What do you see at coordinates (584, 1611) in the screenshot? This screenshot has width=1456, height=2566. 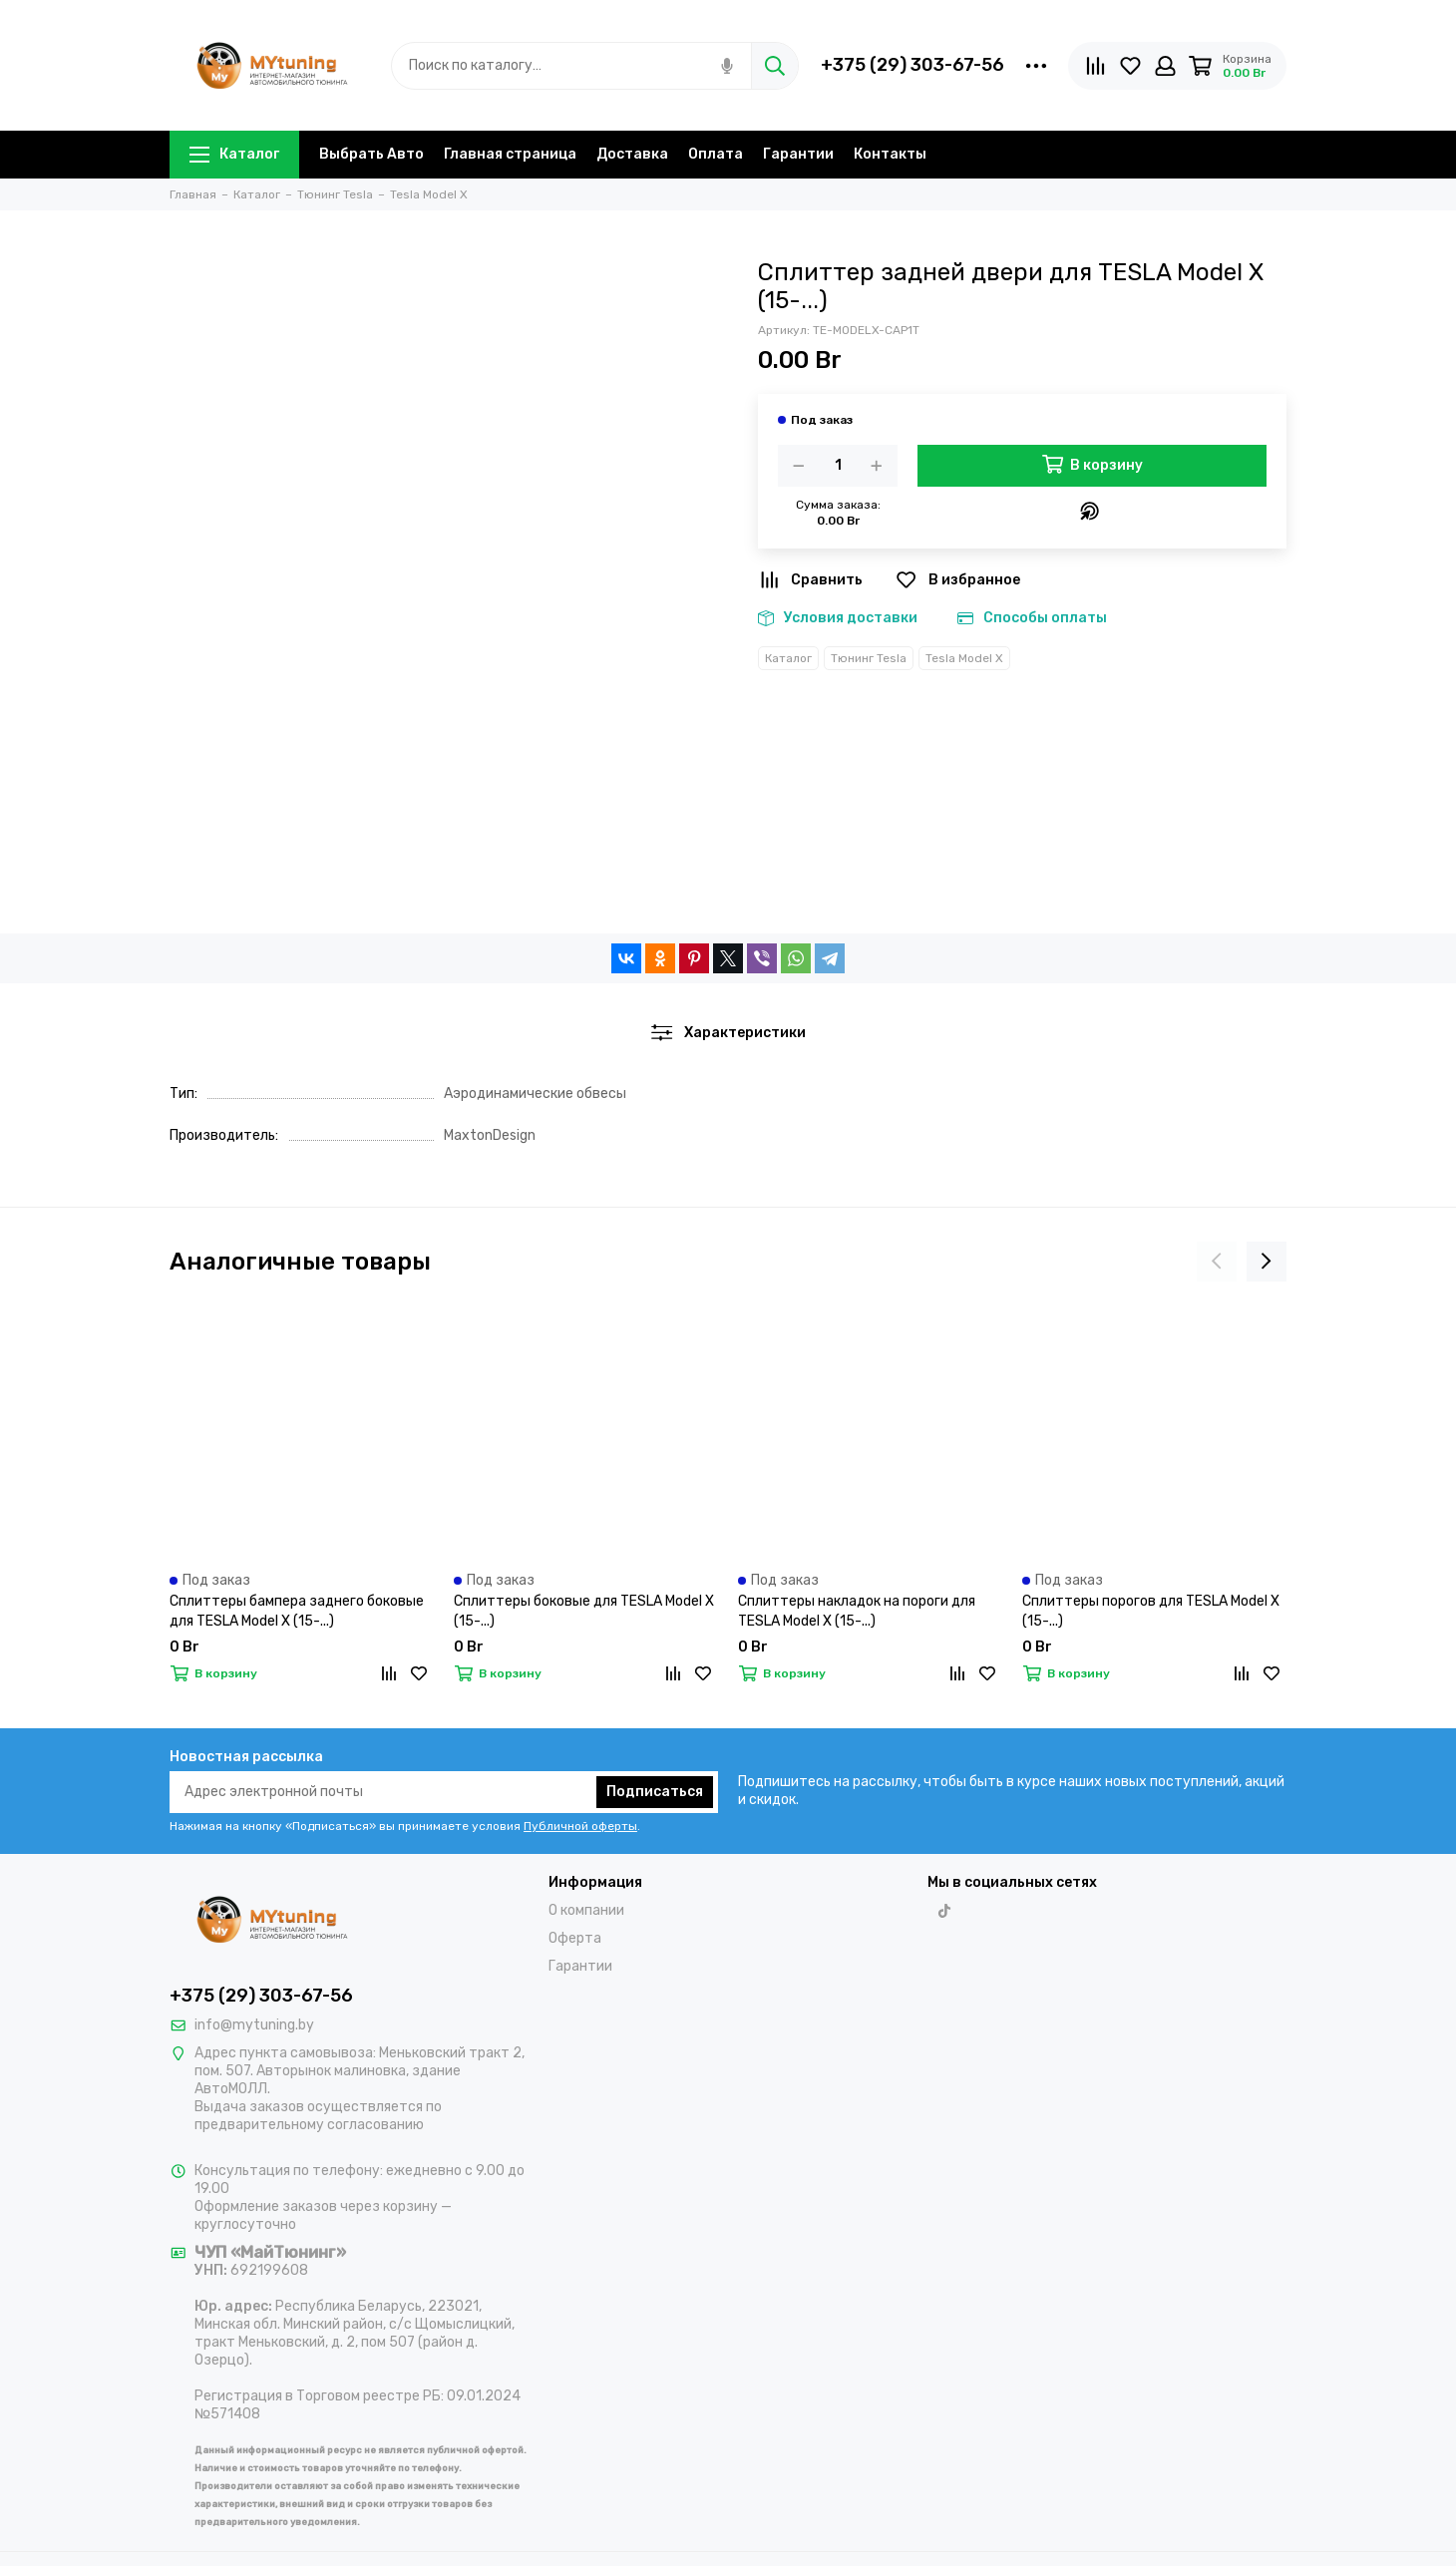 I see `Сплиттеры боковые для TESLA Model X (15-...)` at bounding box center [584, 1611].